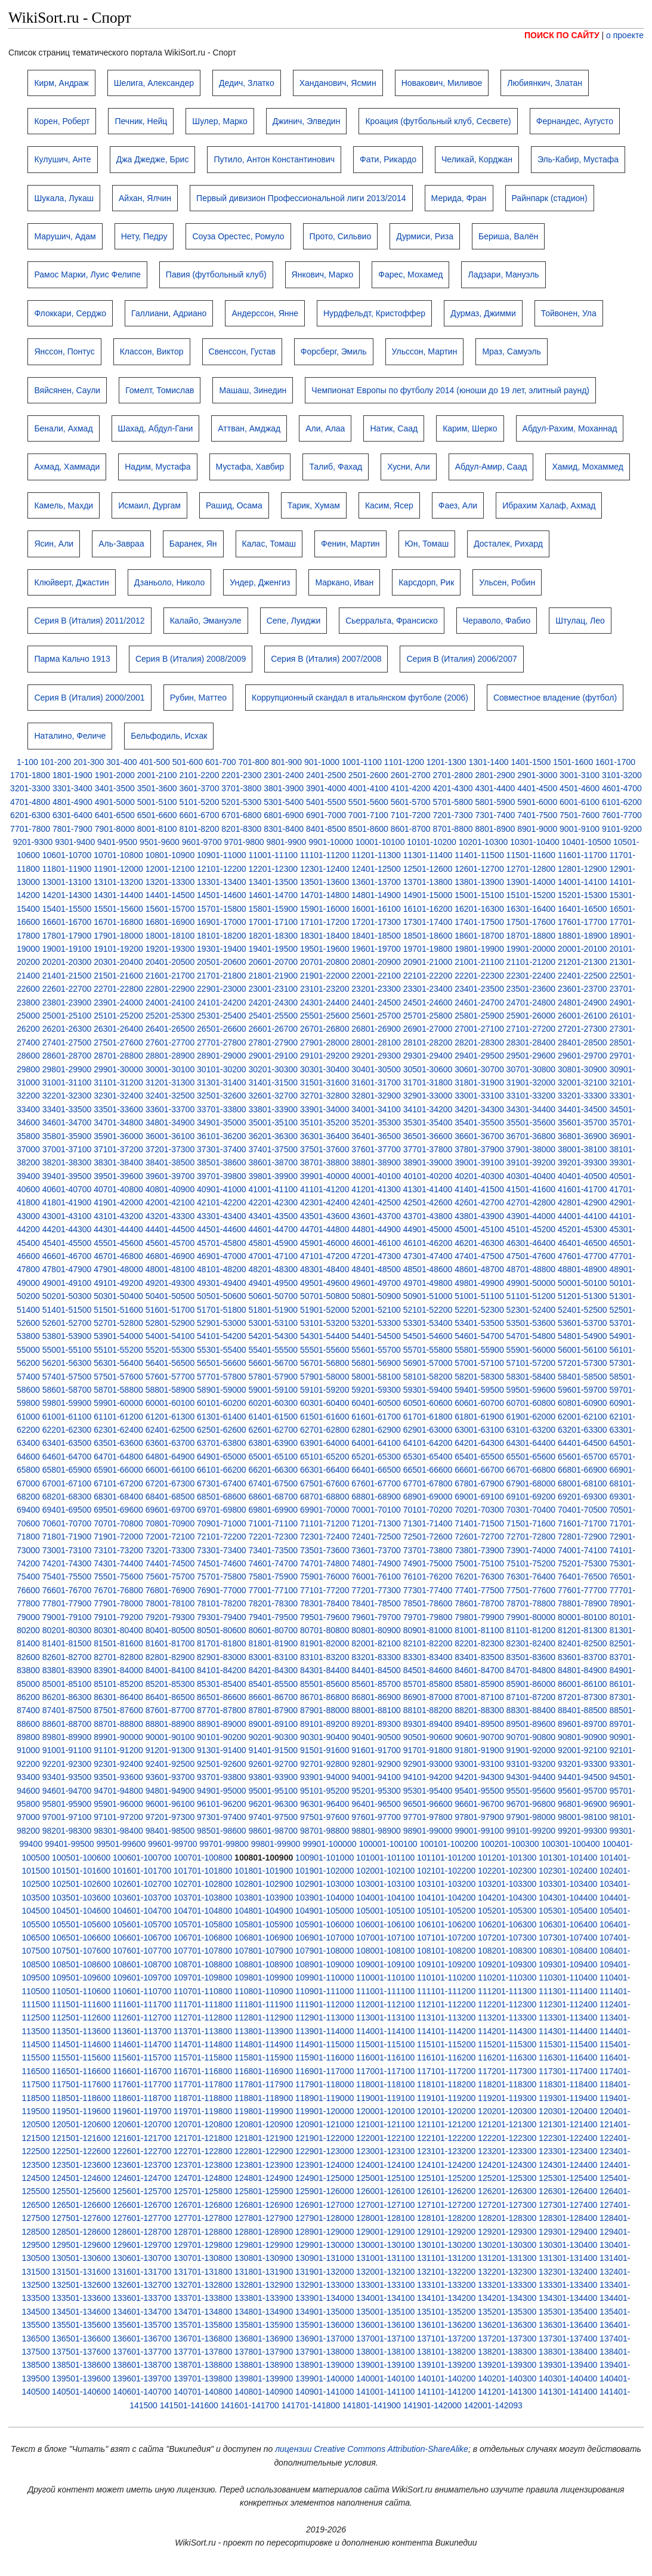  Describe the element at coordinates (507, 2151) in the screenshot. I see `123201-123300` at that location.